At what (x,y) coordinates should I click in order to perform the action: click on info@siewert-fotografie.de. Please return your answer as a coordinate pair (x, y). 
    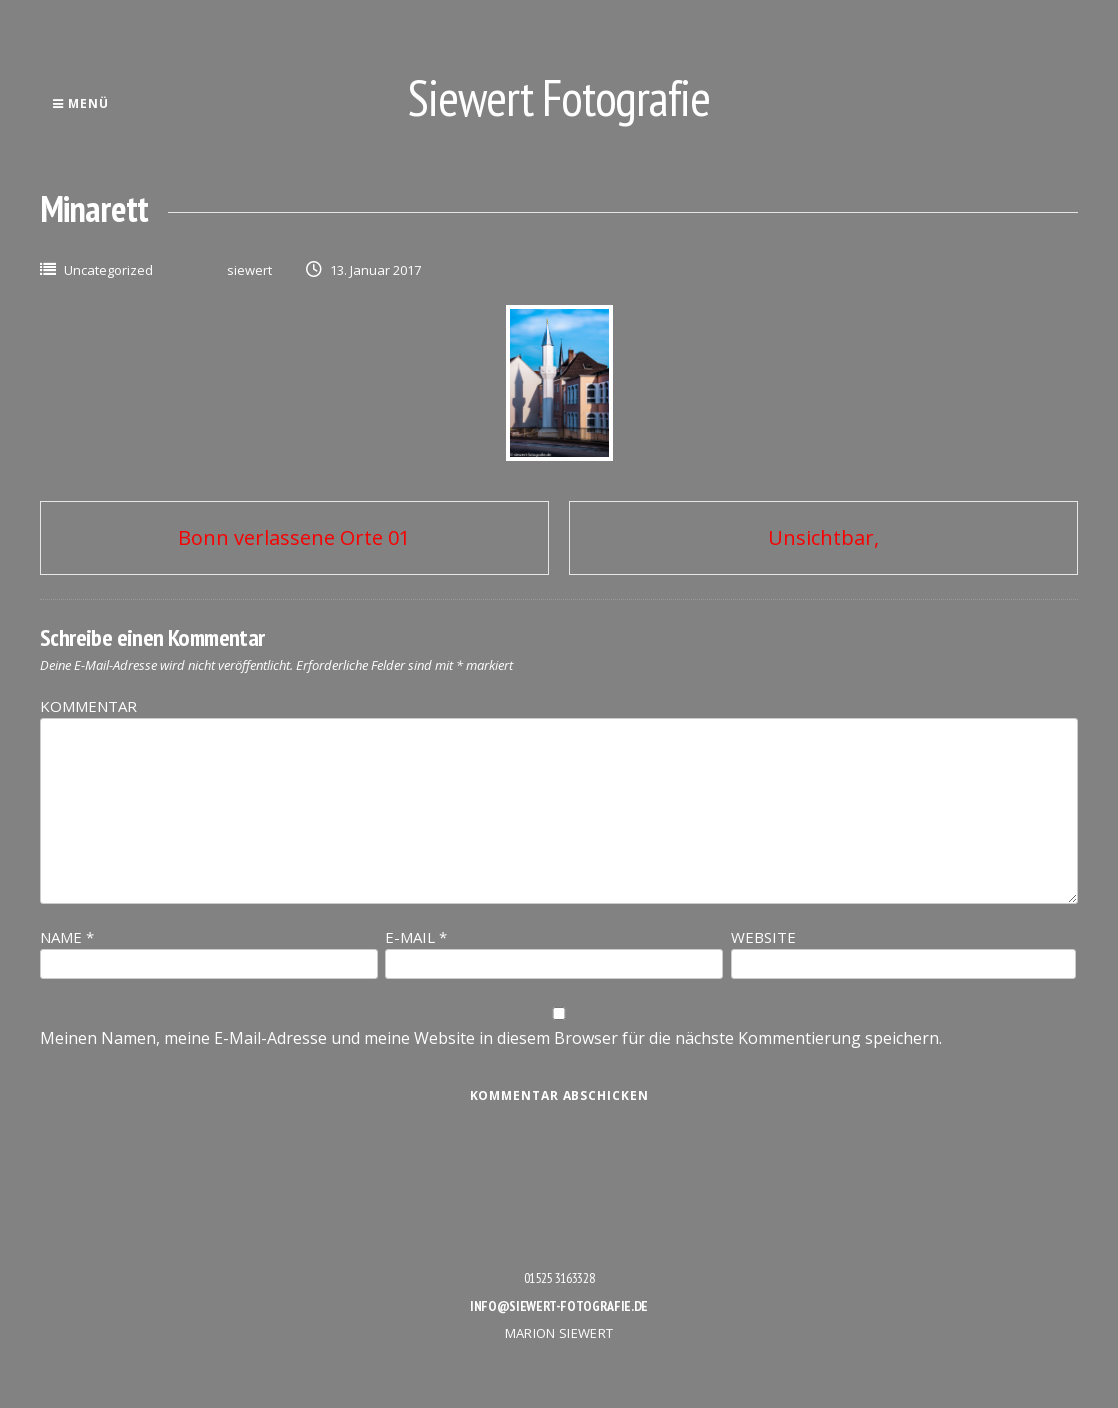
    Looking at the image, I should click on (559, 1306).